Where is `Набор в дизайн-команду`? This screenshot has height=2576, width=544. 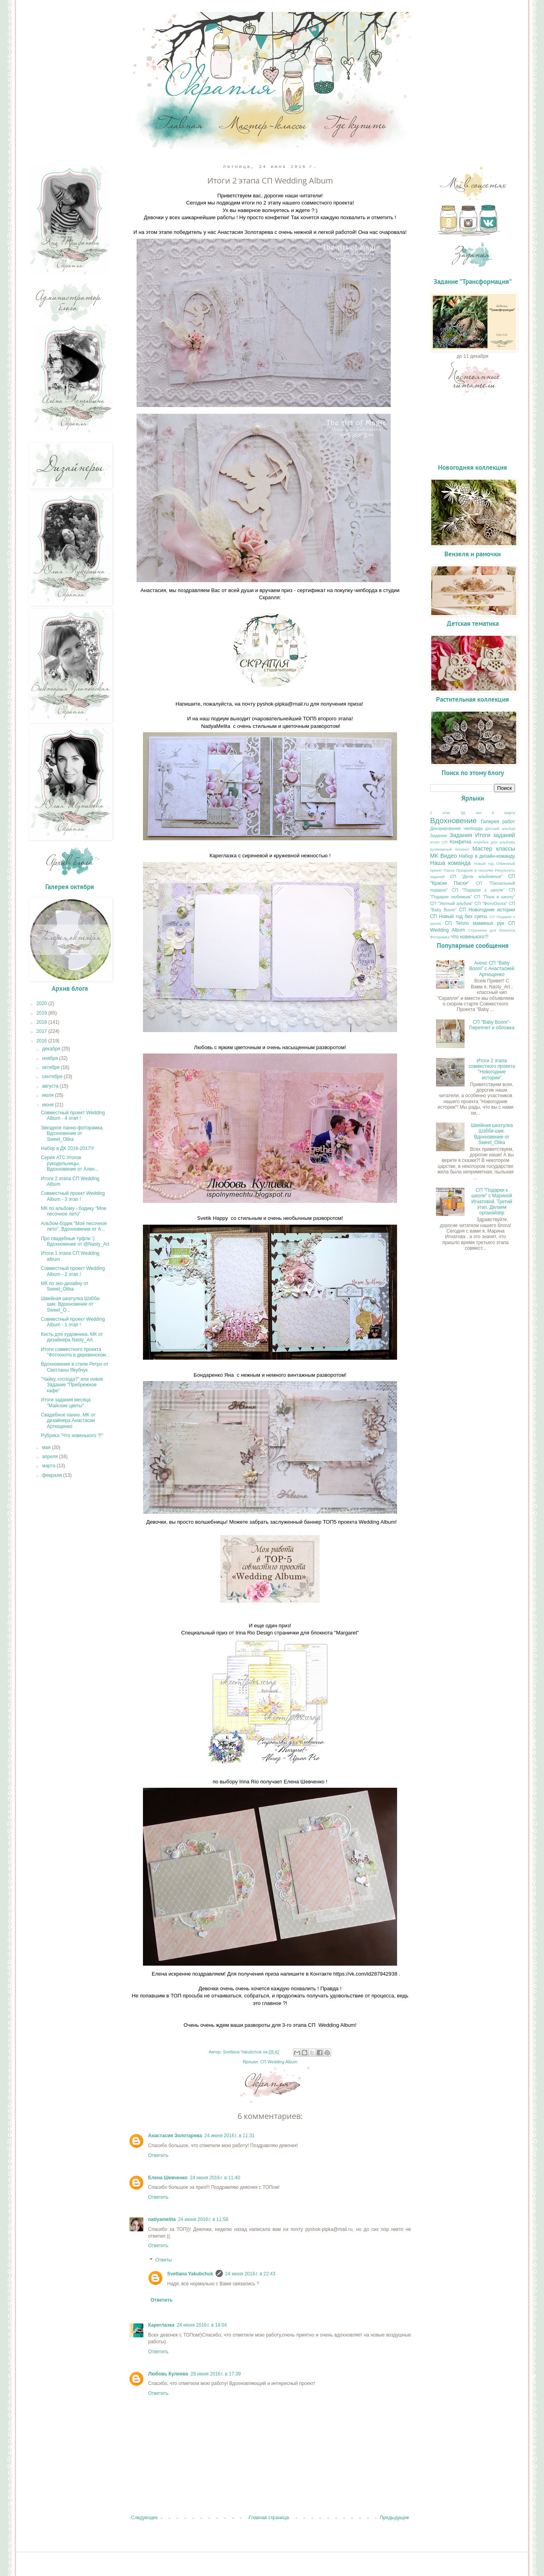
Набор в дизайн-команду is located at coordinates (487, 856).